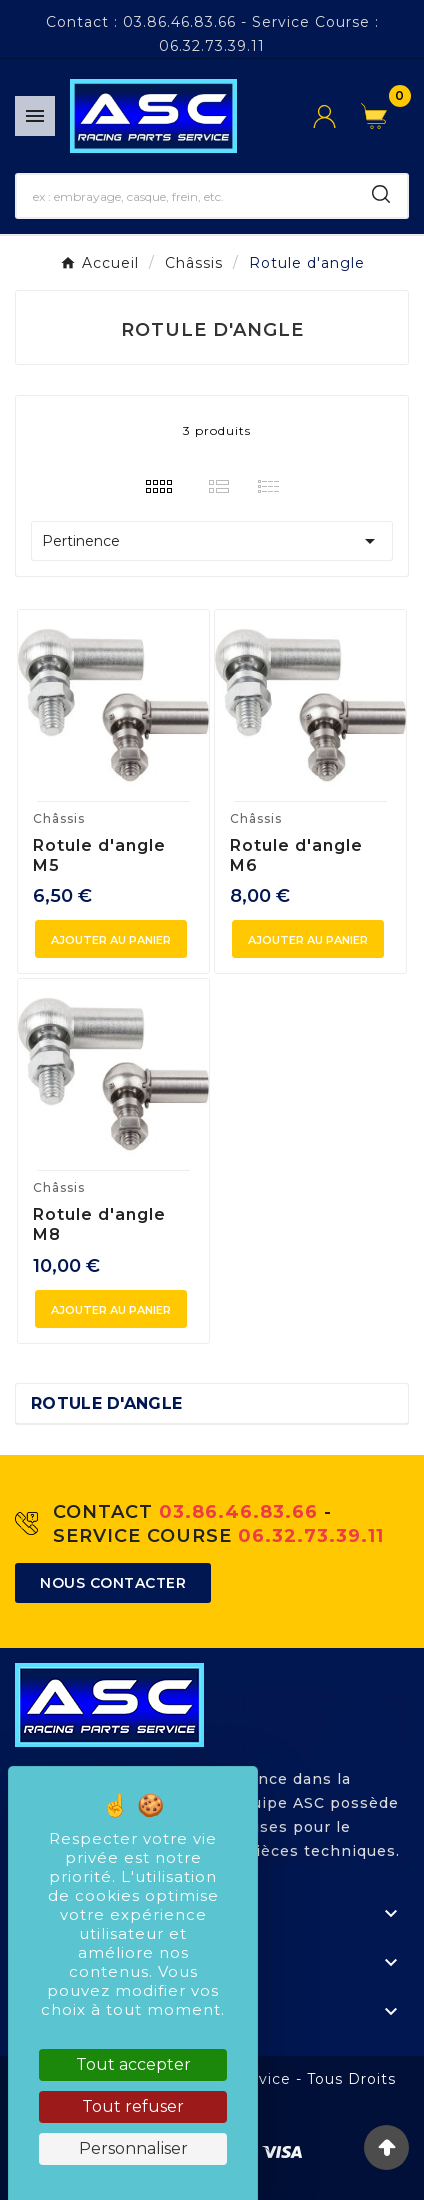 The height and width of the screenshot is (2200, 424). I want to click on Rotule d'angle, so click(106, 1403).